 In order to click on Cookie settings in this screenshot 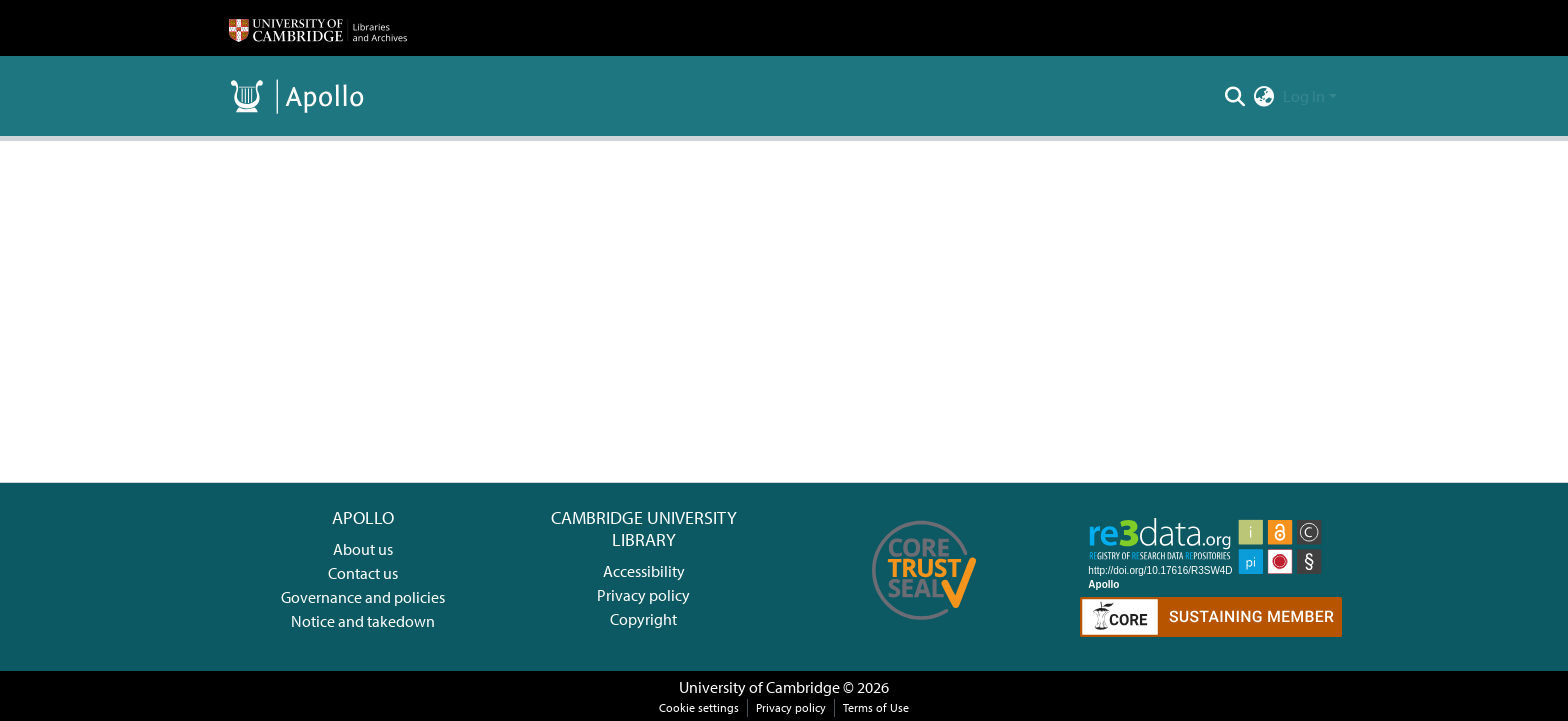, I will do `click(699, 707)`.